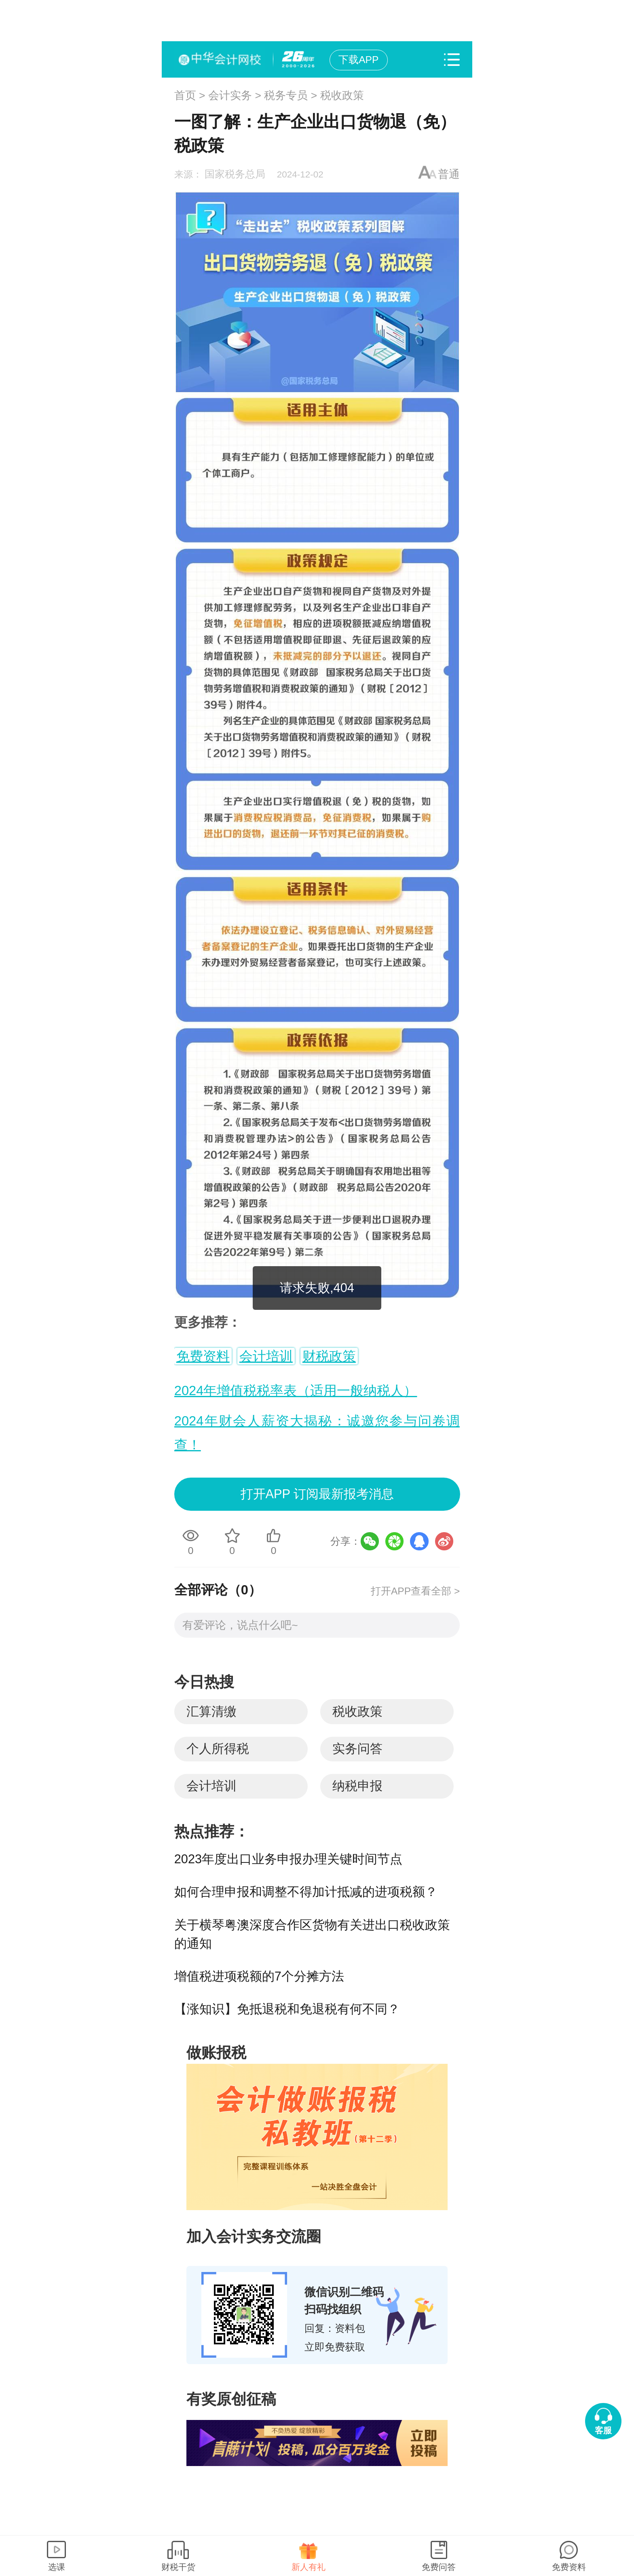 The width and height of the screenshot is (634, 2576). Describe the element at coordinates (342, 95) in the screenshot. I see `税收政策` at that location.